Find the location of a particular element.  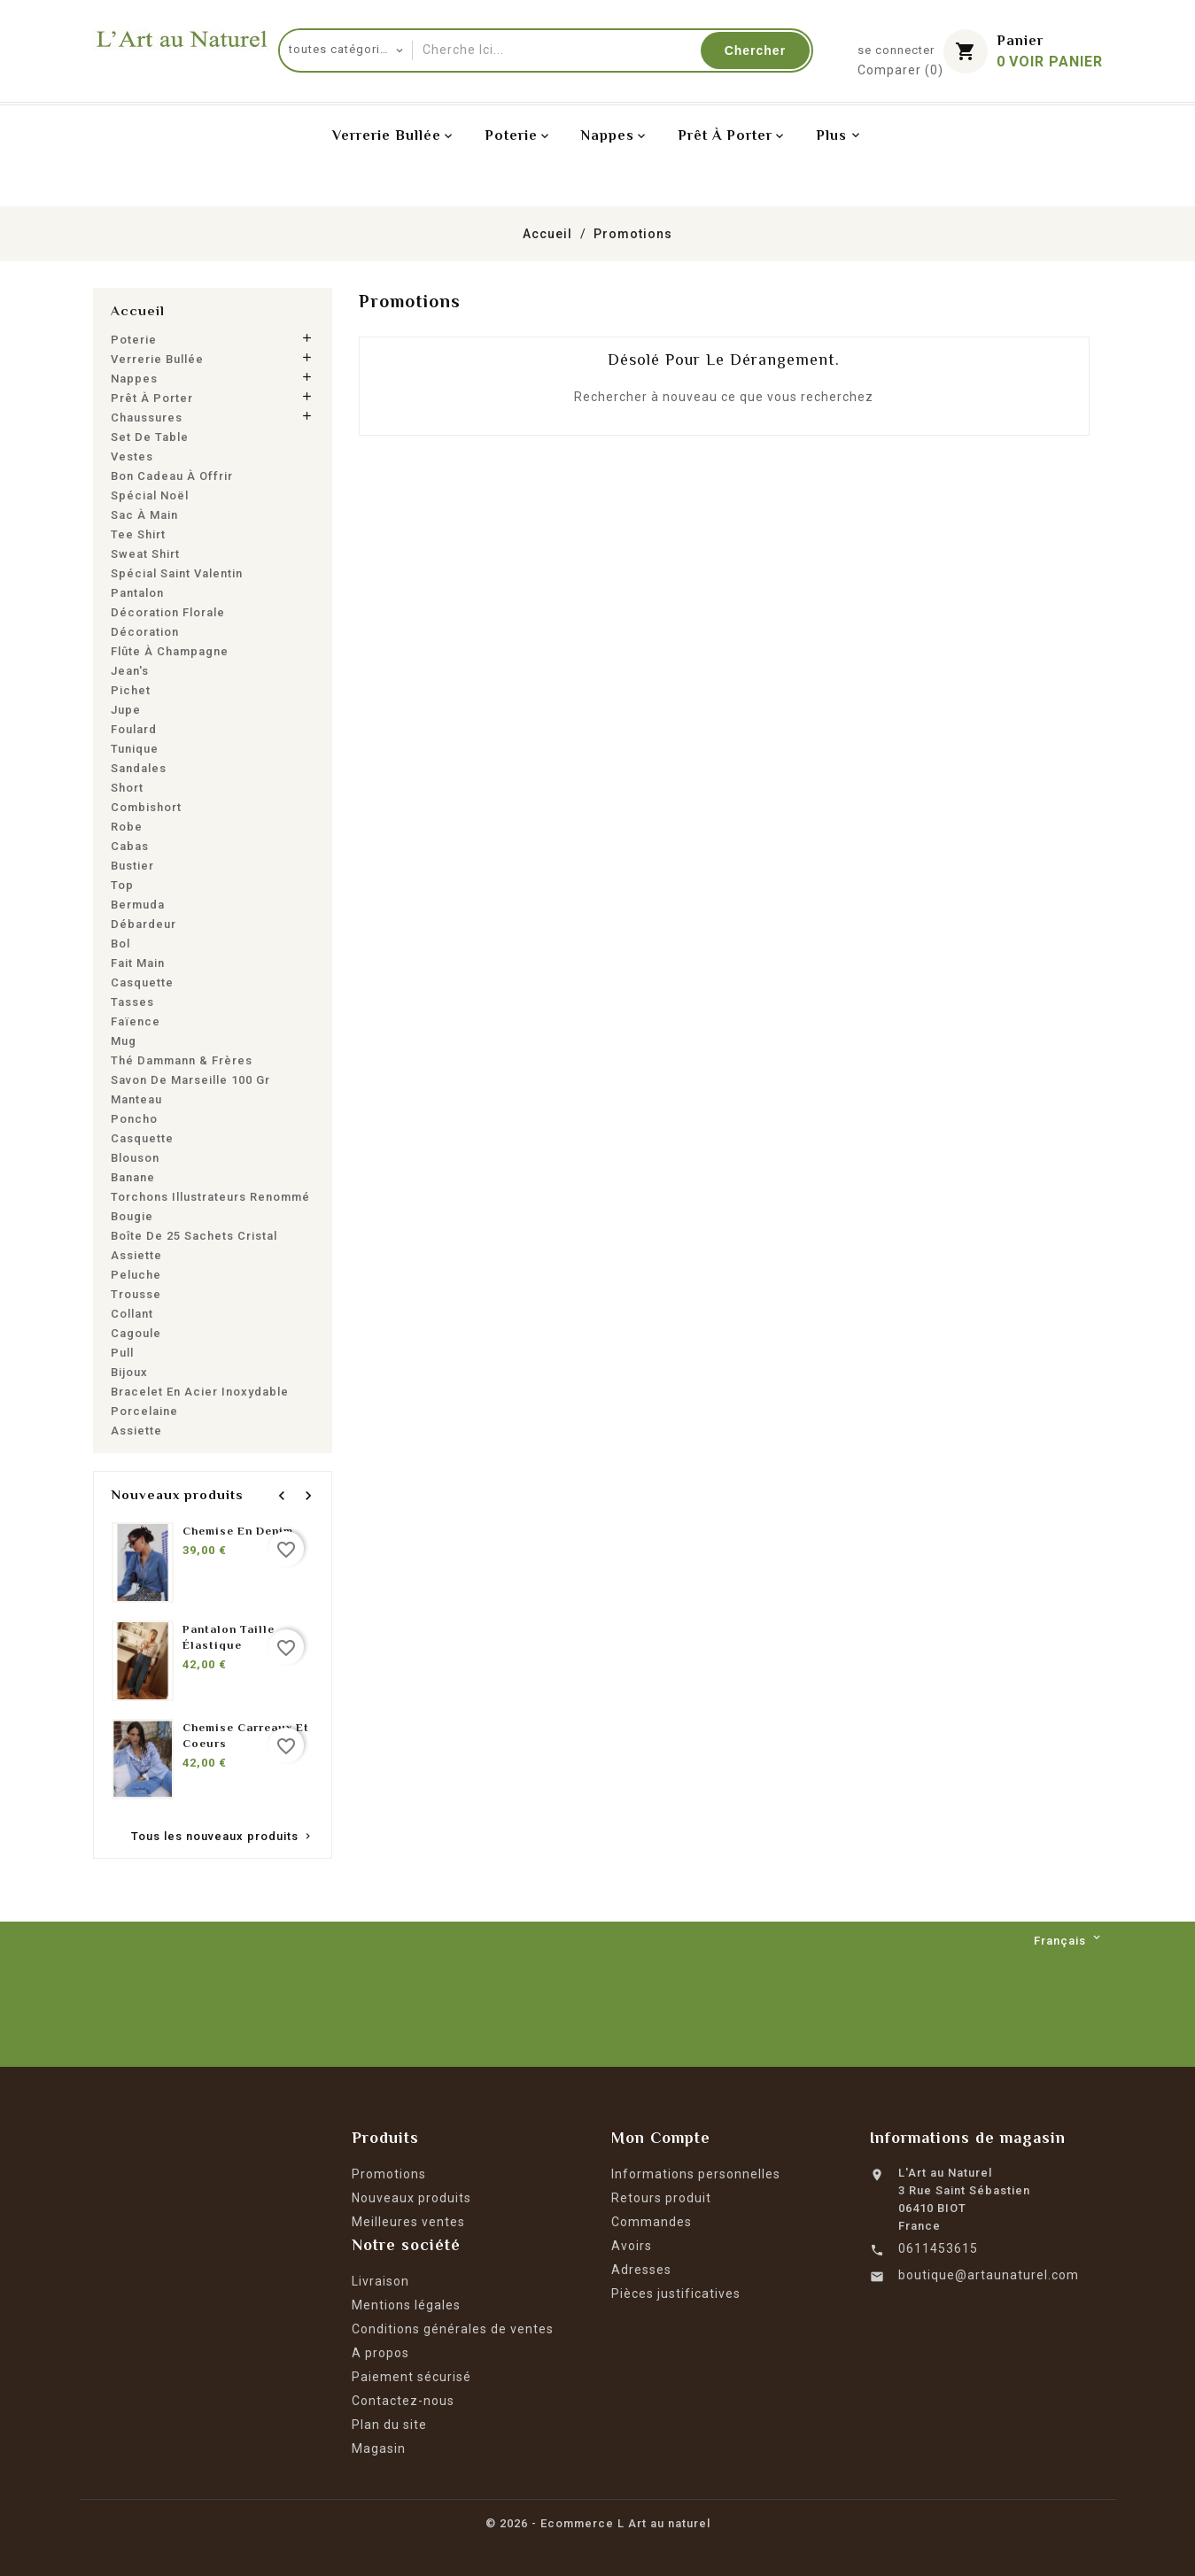

Plan du site is located at coordinates (389, 2424).